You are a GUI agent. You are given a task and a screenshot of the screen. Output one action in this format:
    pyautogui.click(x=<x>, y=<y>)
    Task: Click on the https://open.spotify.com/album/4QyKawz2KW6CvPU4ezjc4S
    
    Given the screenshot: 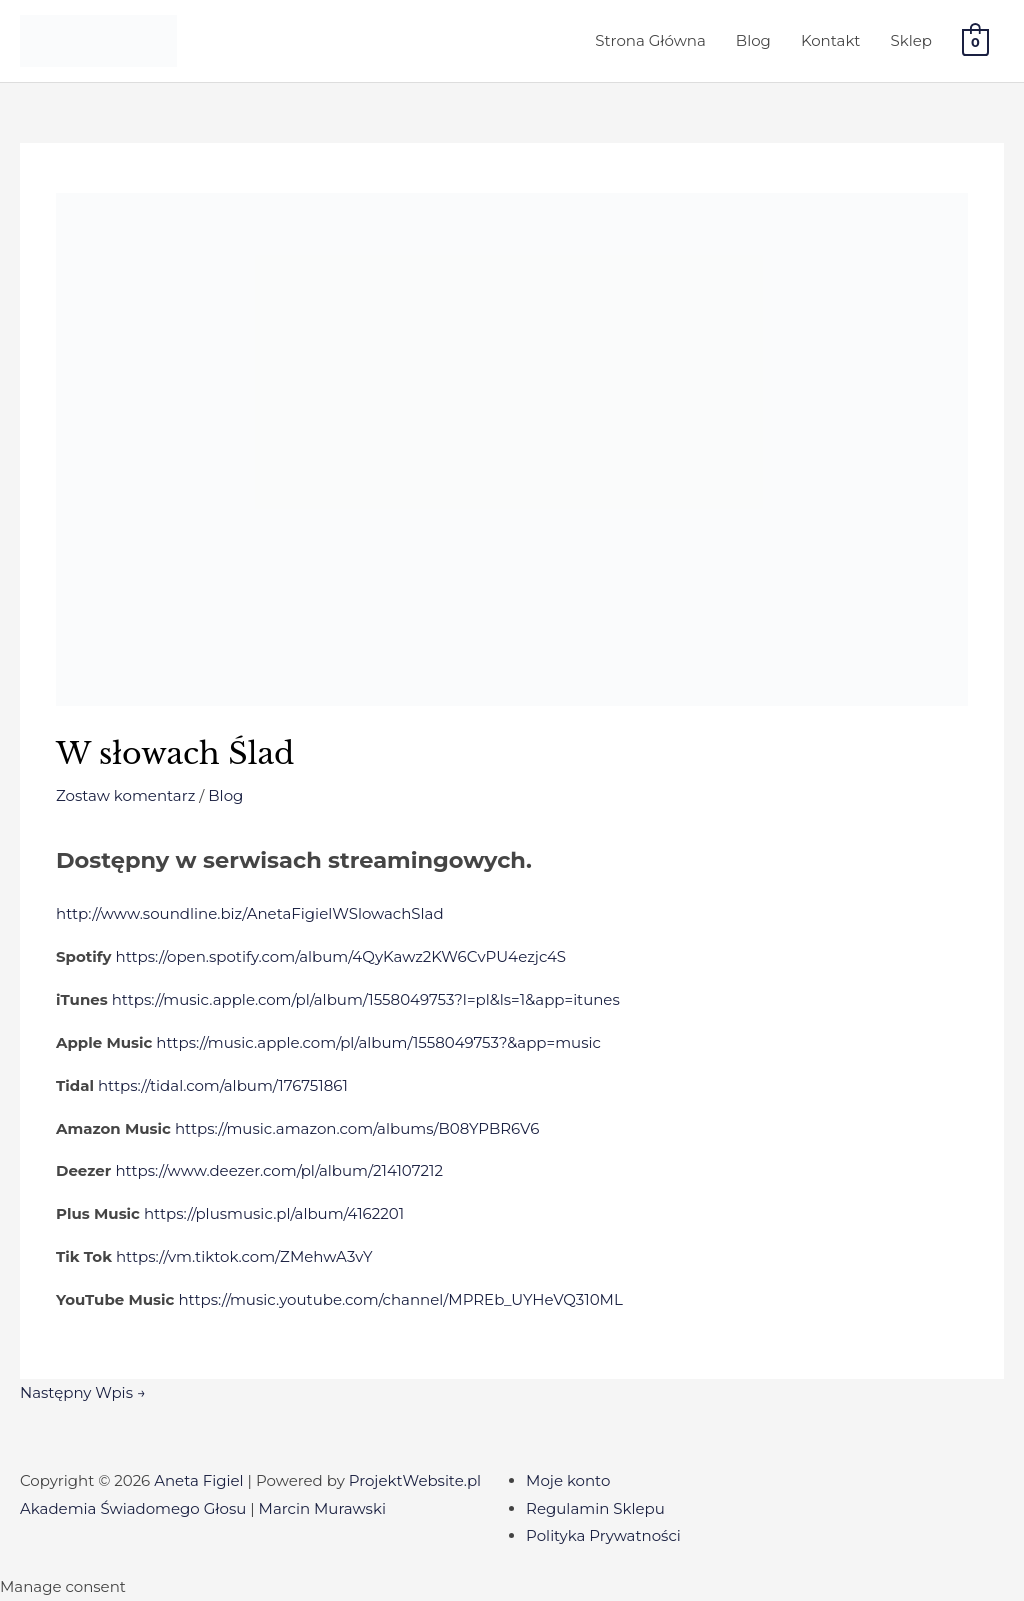 What is the action you would take?
    pyautogui.click(x=341, y=956)
    